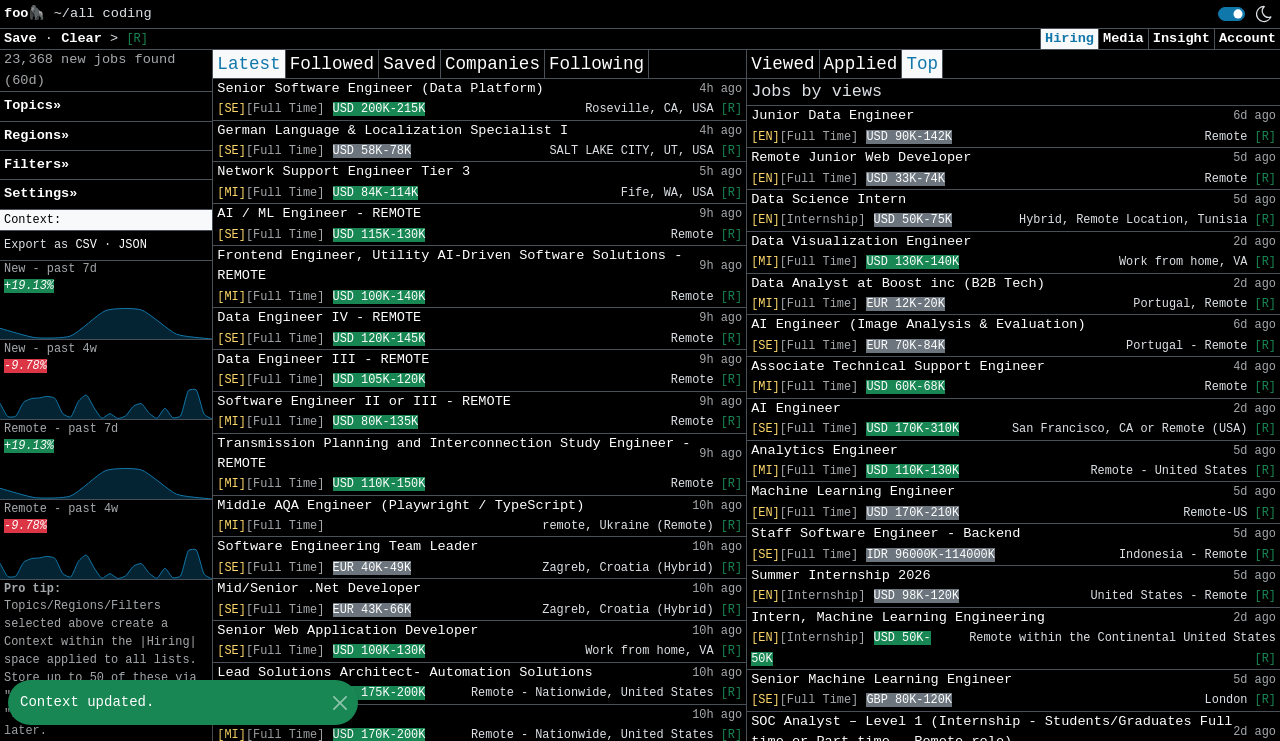  What do you see at coordinates (853, 491) in the screenshot?
I see `Machine Learning Engineer` at bounding box center [853, 491].